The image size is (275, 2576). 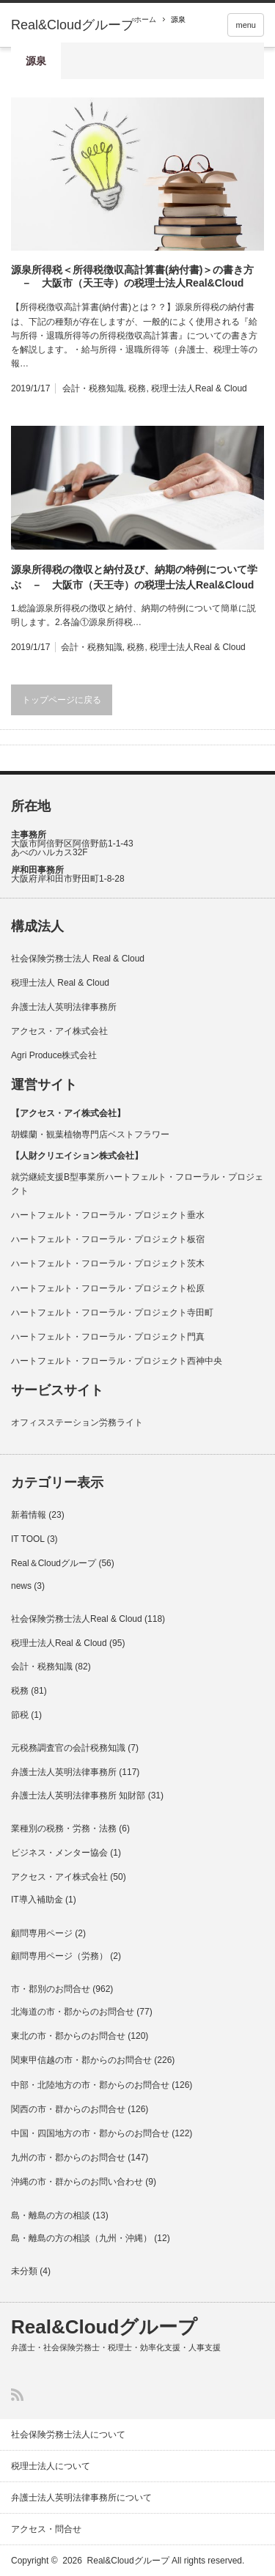 What do you see at coordinates (59, 1853) in the screenshot?
I see `ビジネス・メンター協会` at bounding box center [59, 1853].